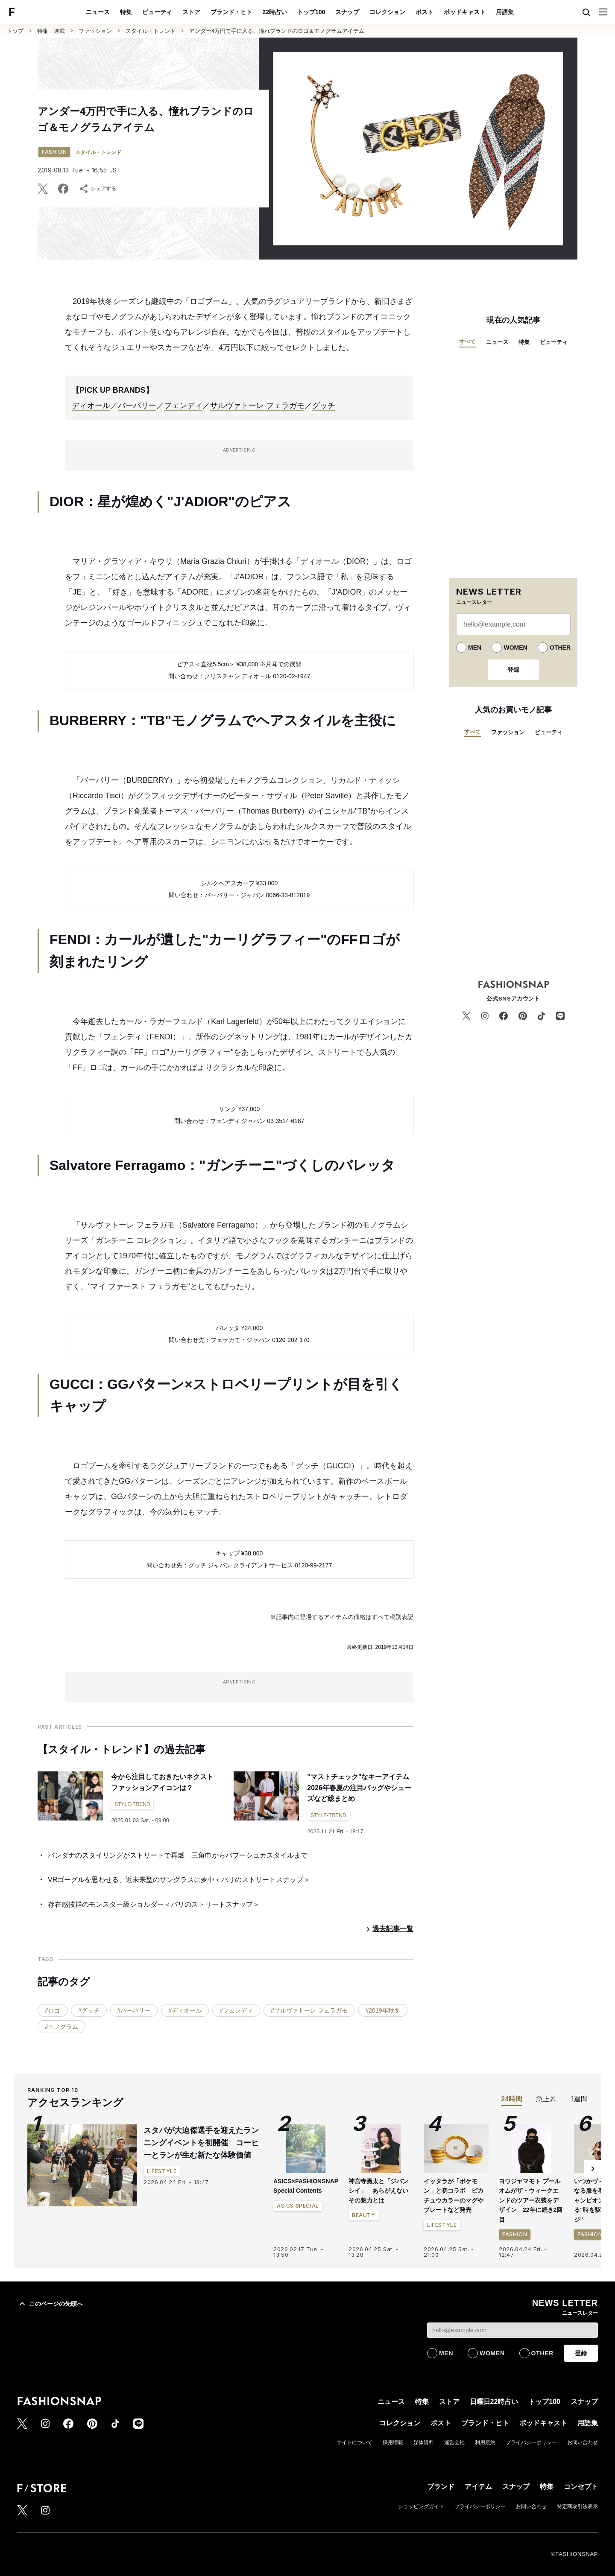  Describe the element at coordinates (454, 2442) in the screenshot. I see `運営会社` at that location.